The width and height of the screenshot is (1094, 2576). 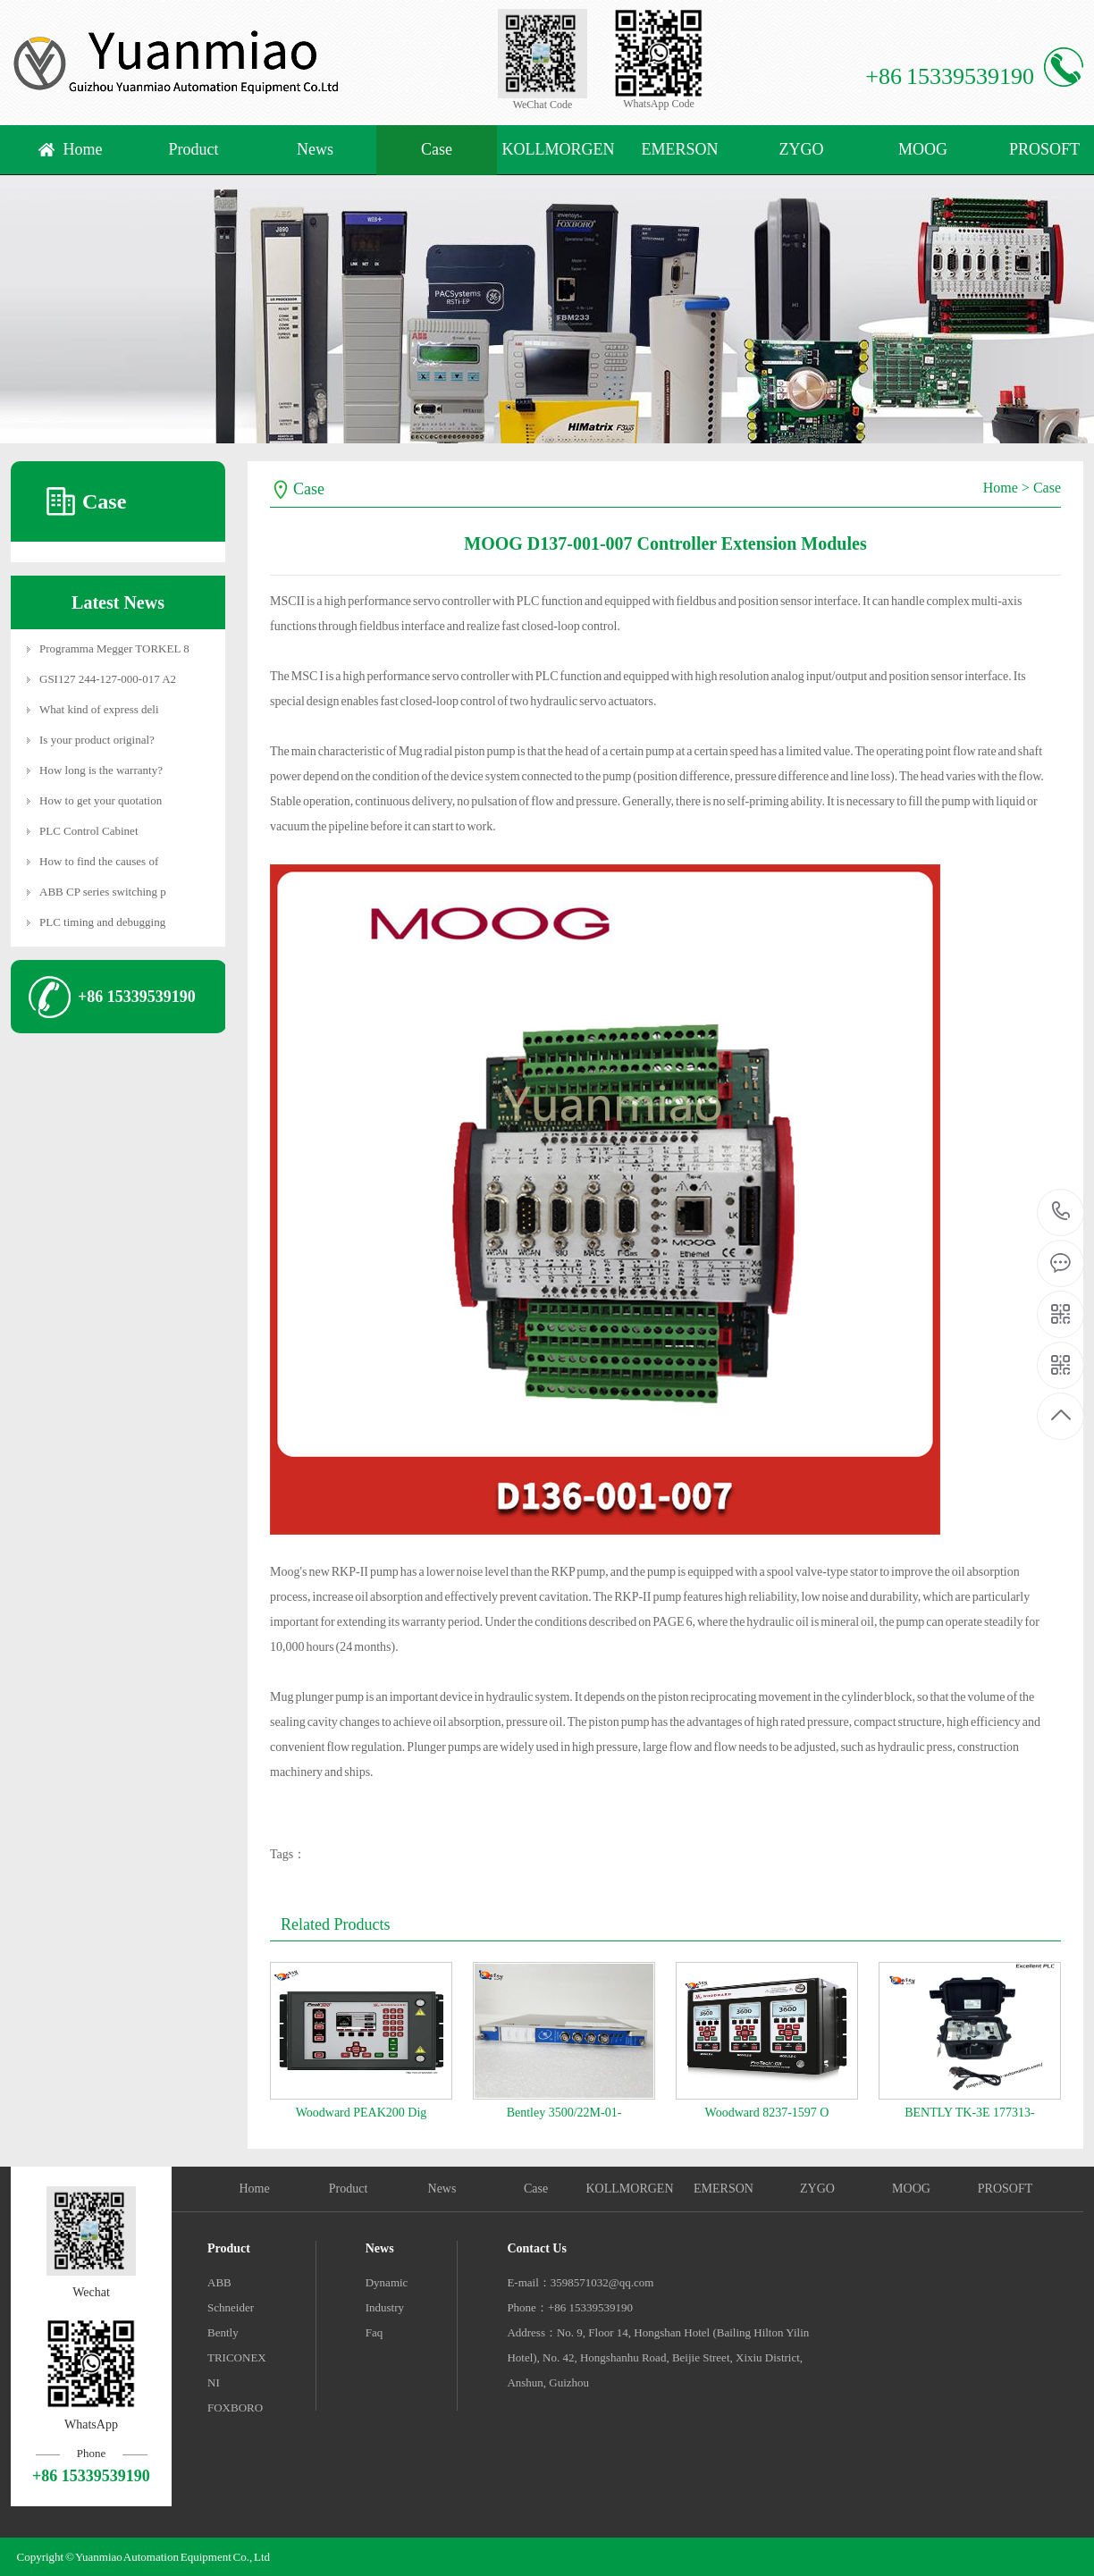 I want to click on Woodward PEAK200 Dig, so click(x=361, y=2112).